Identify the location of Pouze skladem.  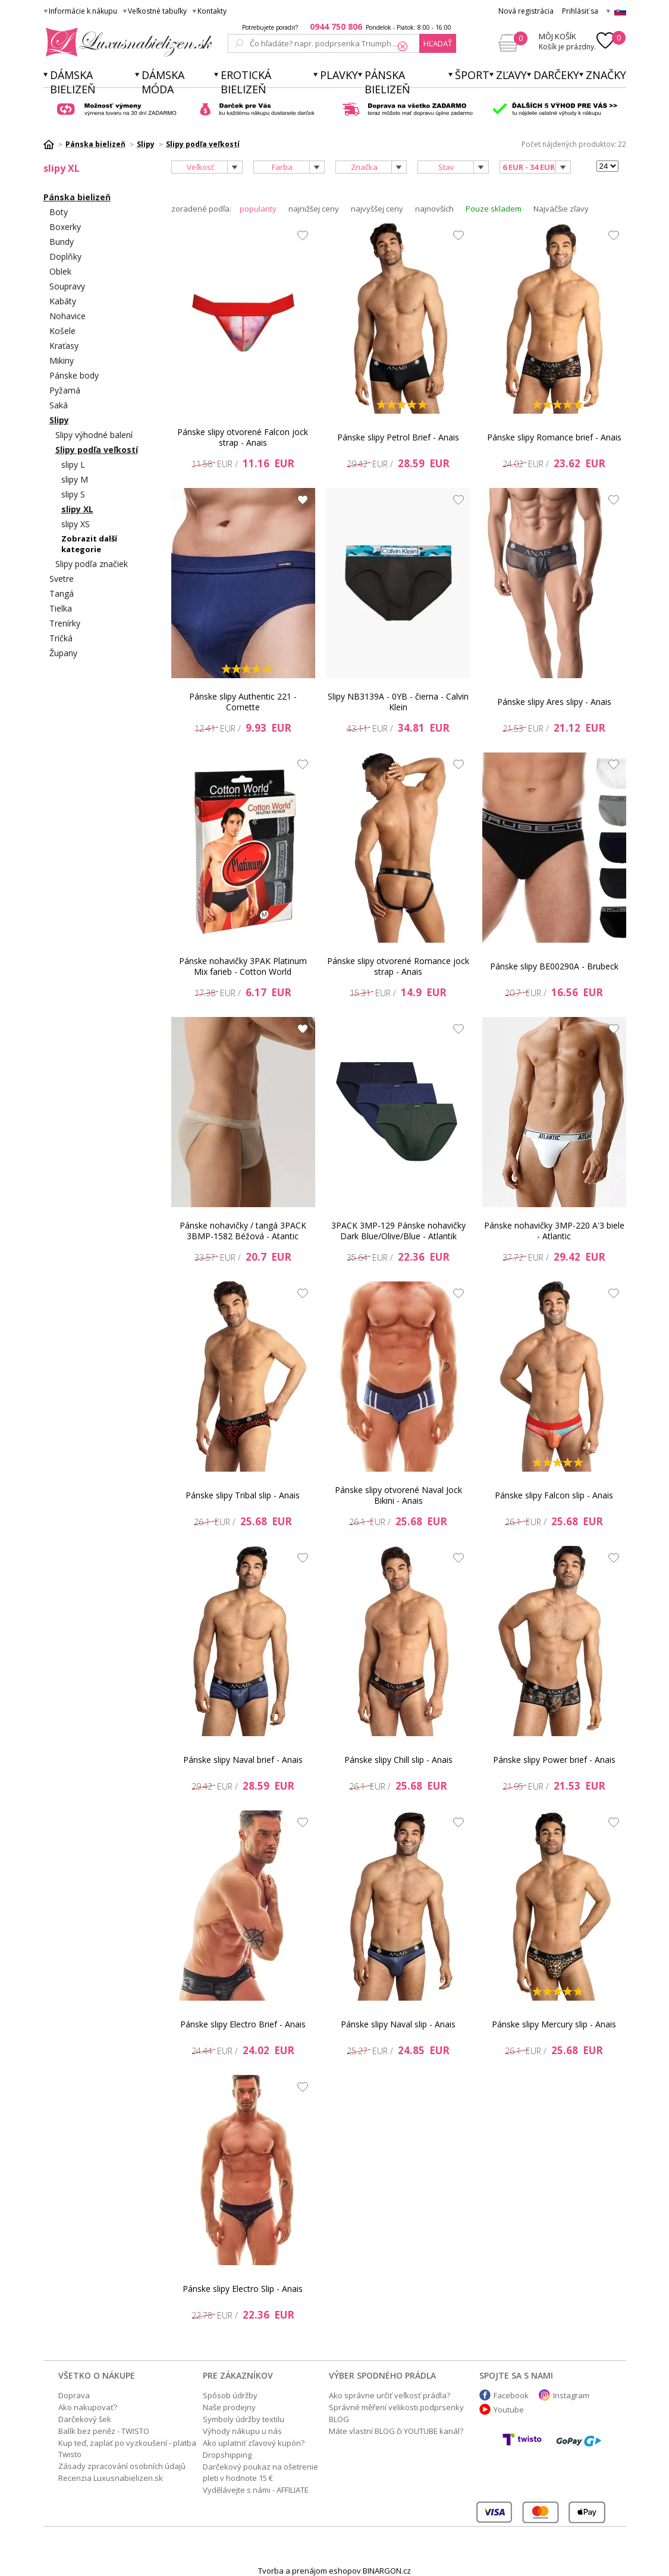
(494, 208).